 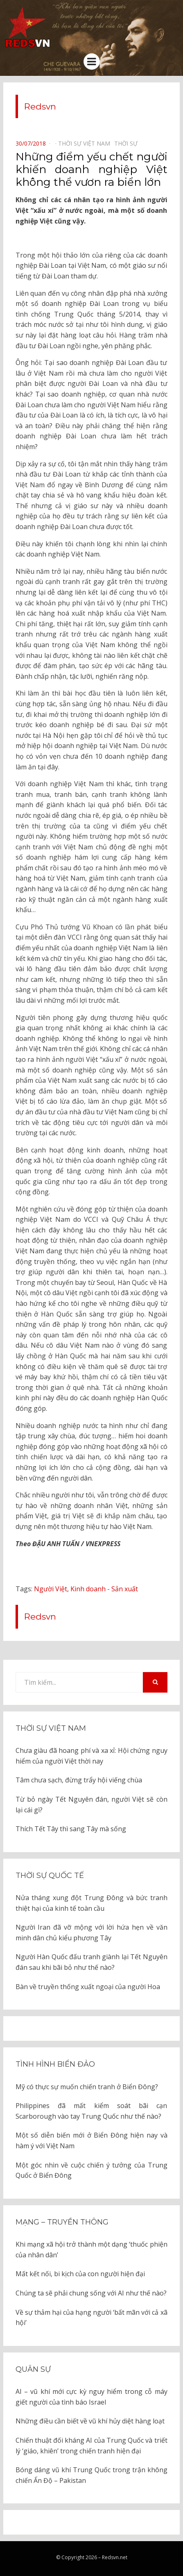 What do you see at coordinates (128, 143) in the screenshot?
I see `Thời sự⠀` at bounding box center [128, 143].